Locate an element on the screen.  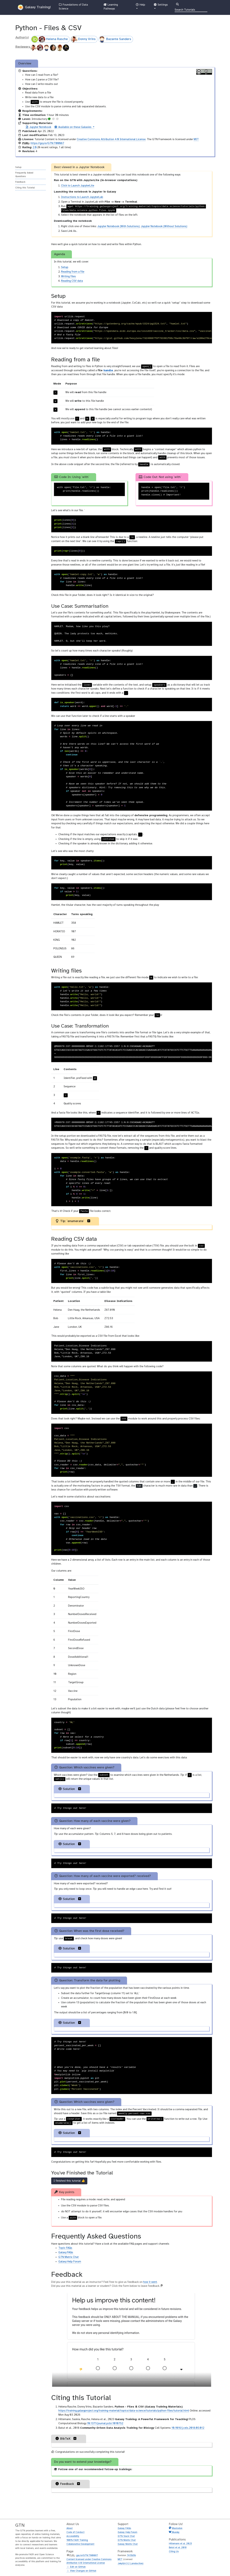
Bazante Sanders is located at coordinates (115, 39).